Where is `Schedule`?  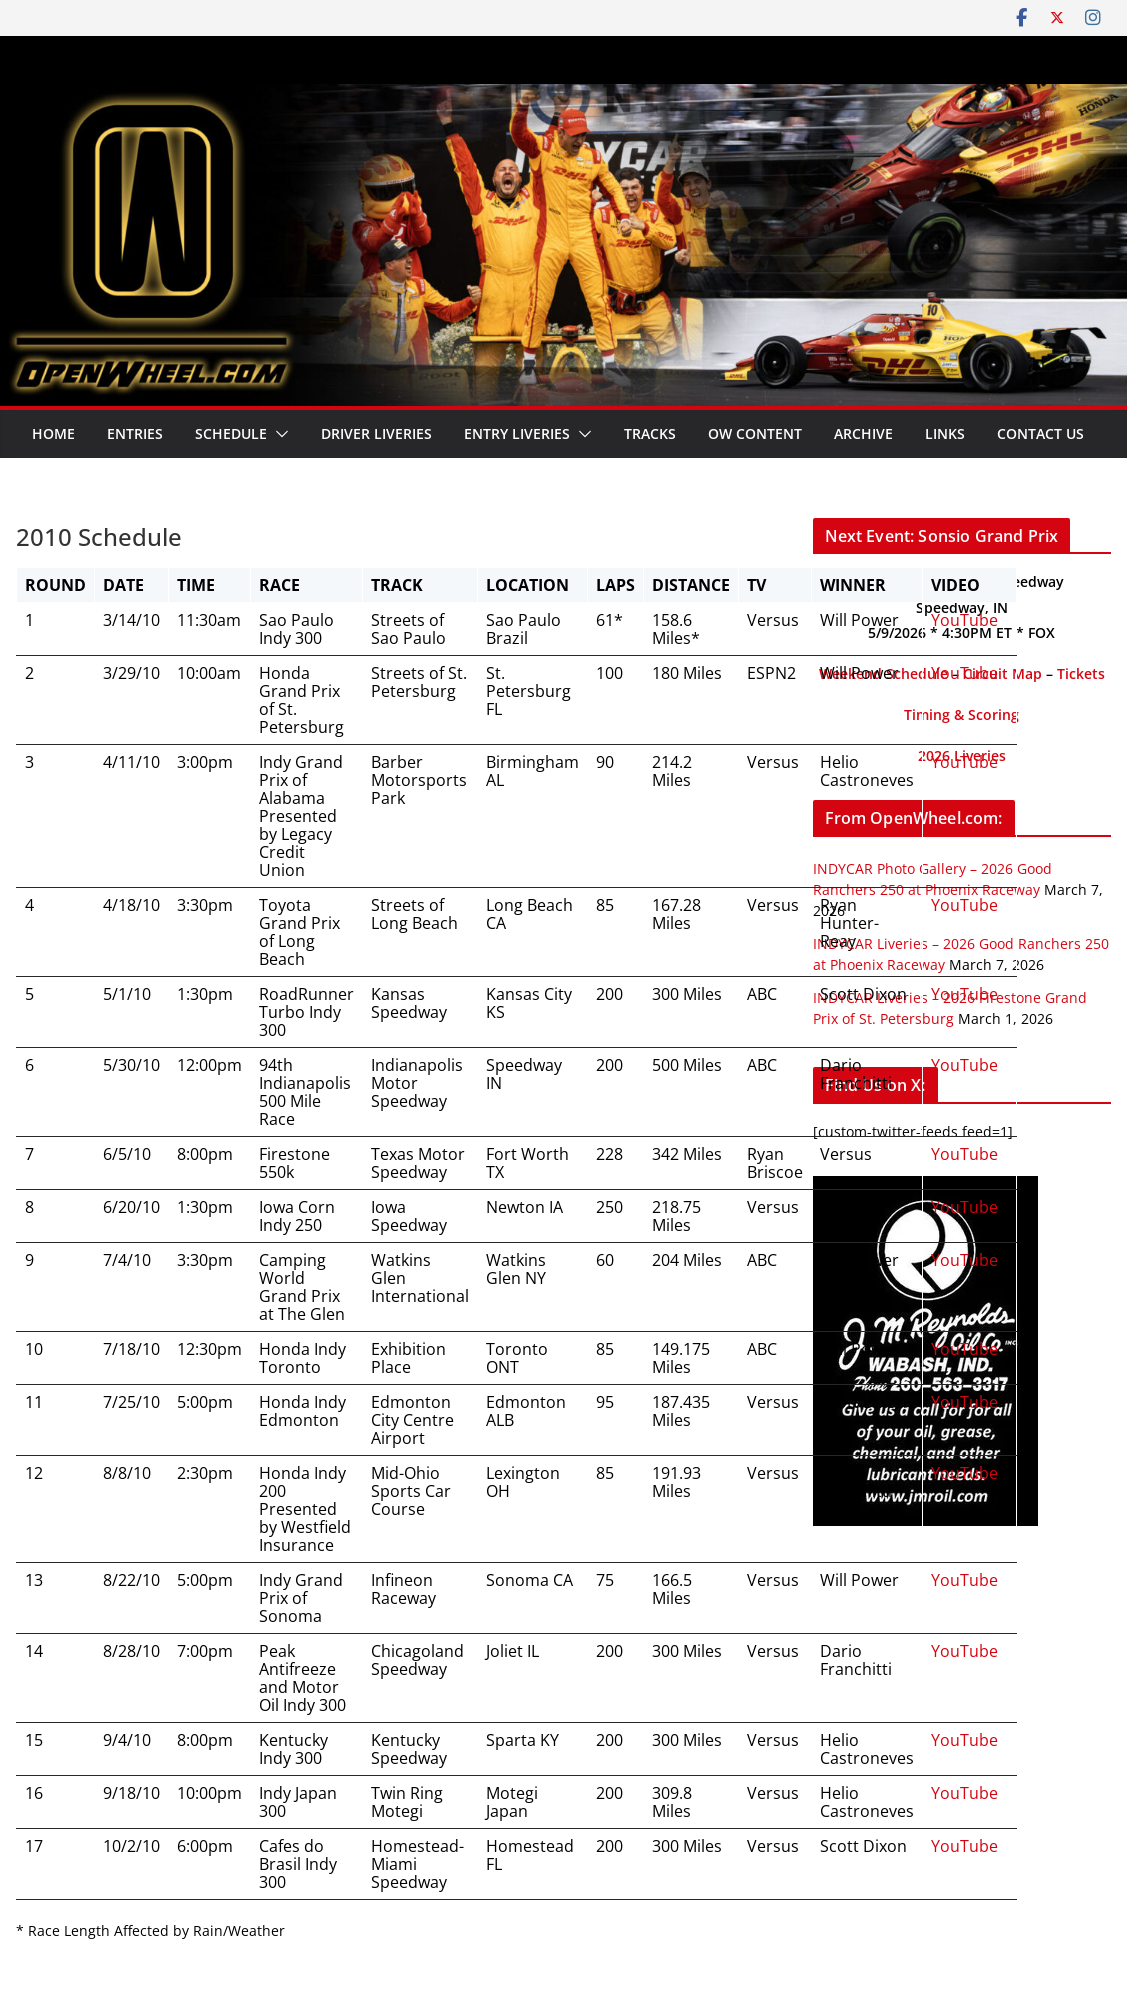
Schedule is located at coordinates (231, 433).